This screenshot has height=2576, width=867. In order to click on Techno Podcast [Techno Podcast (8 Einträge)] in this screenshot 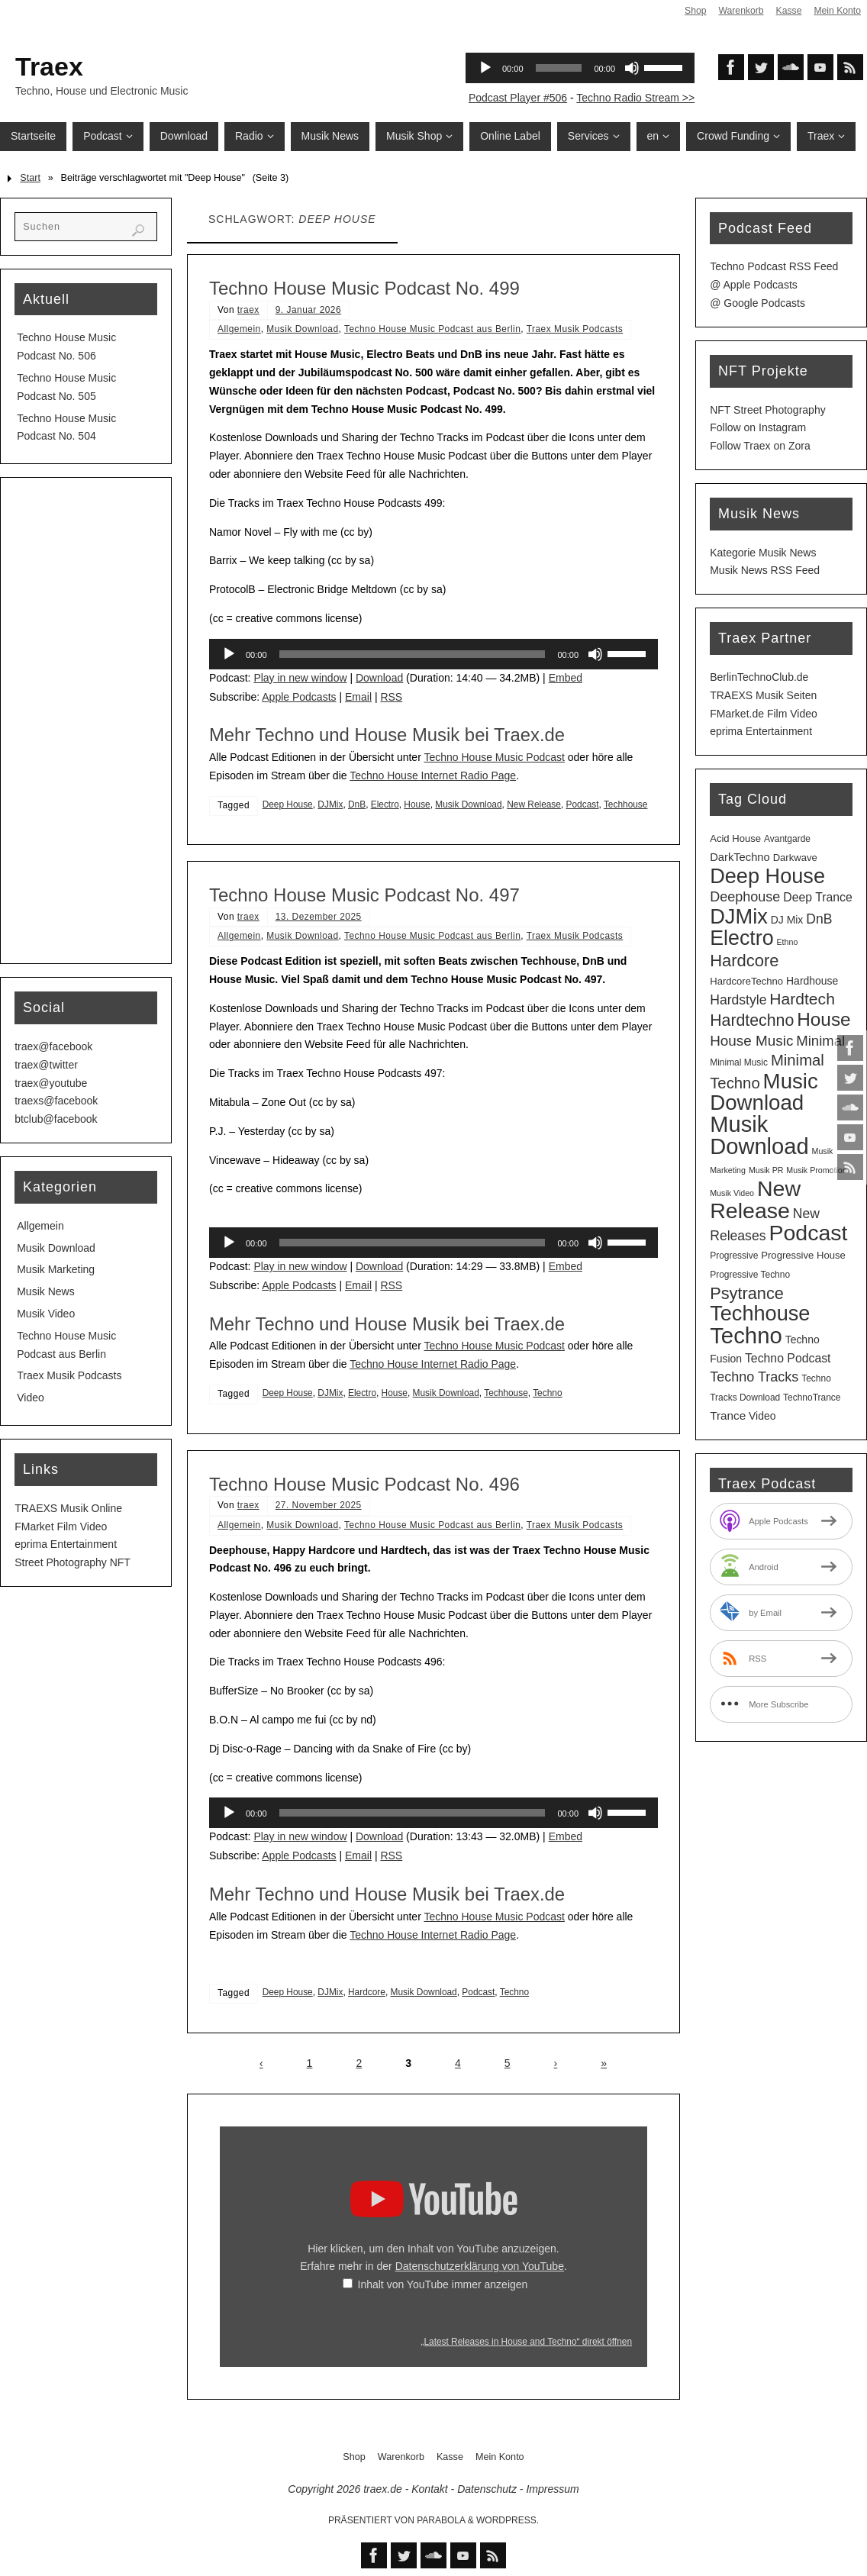, I will do `click(788, 1358)`.